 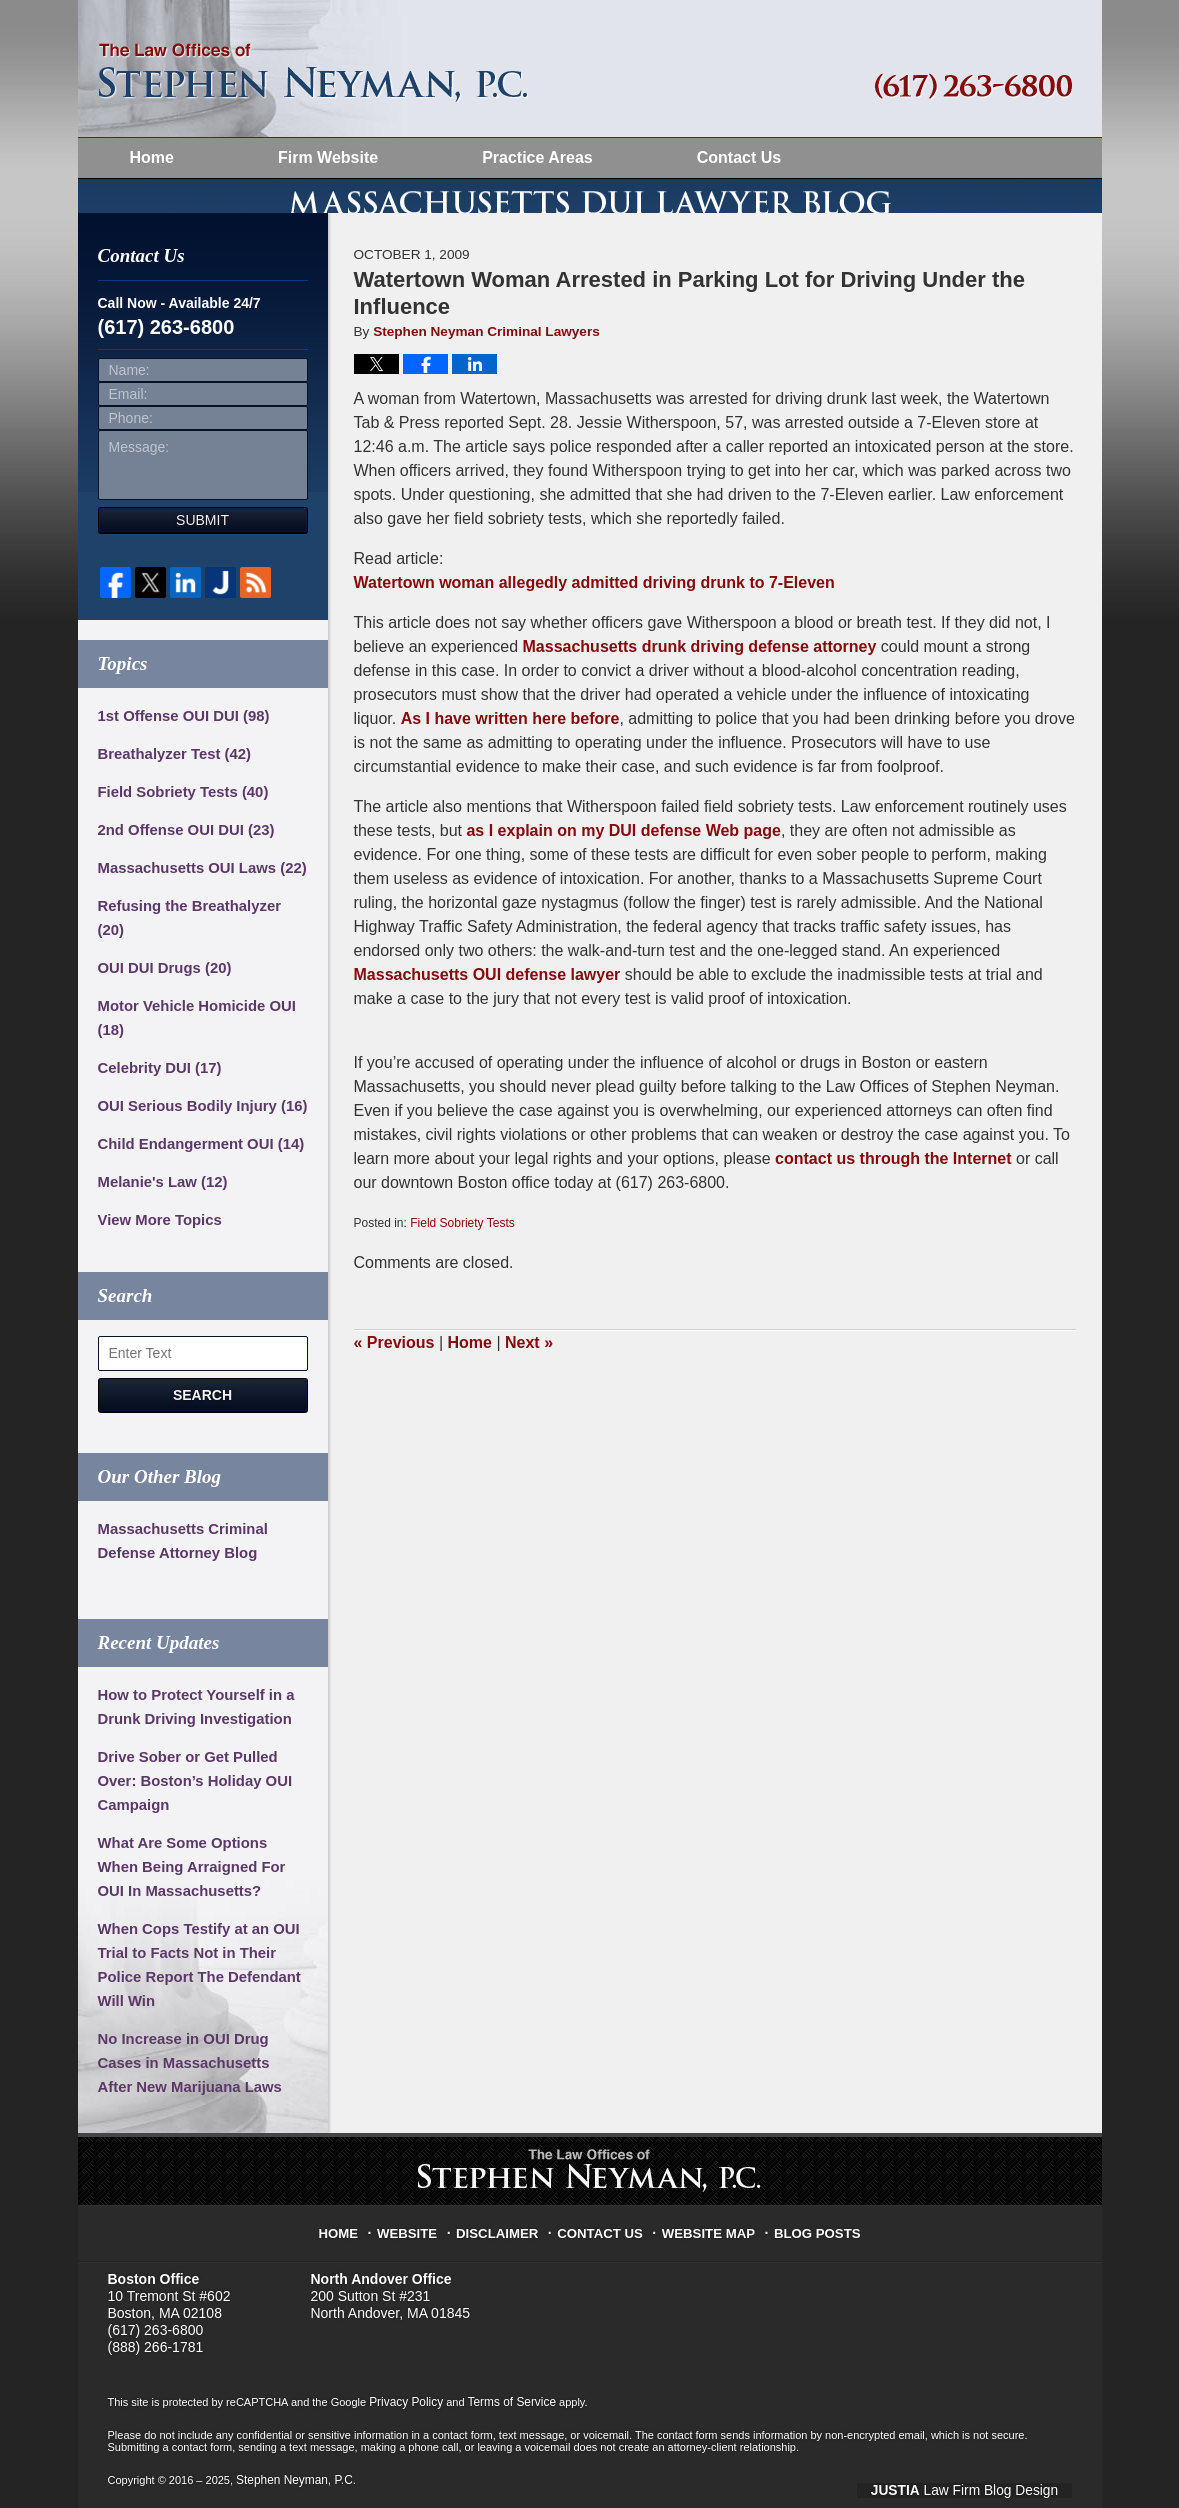 What do you see at coordinates (178, 1545) in the screenshot?
I see `Massachusetts Criminal Defense Attorney Blog` at bounding box center [178, 1545].